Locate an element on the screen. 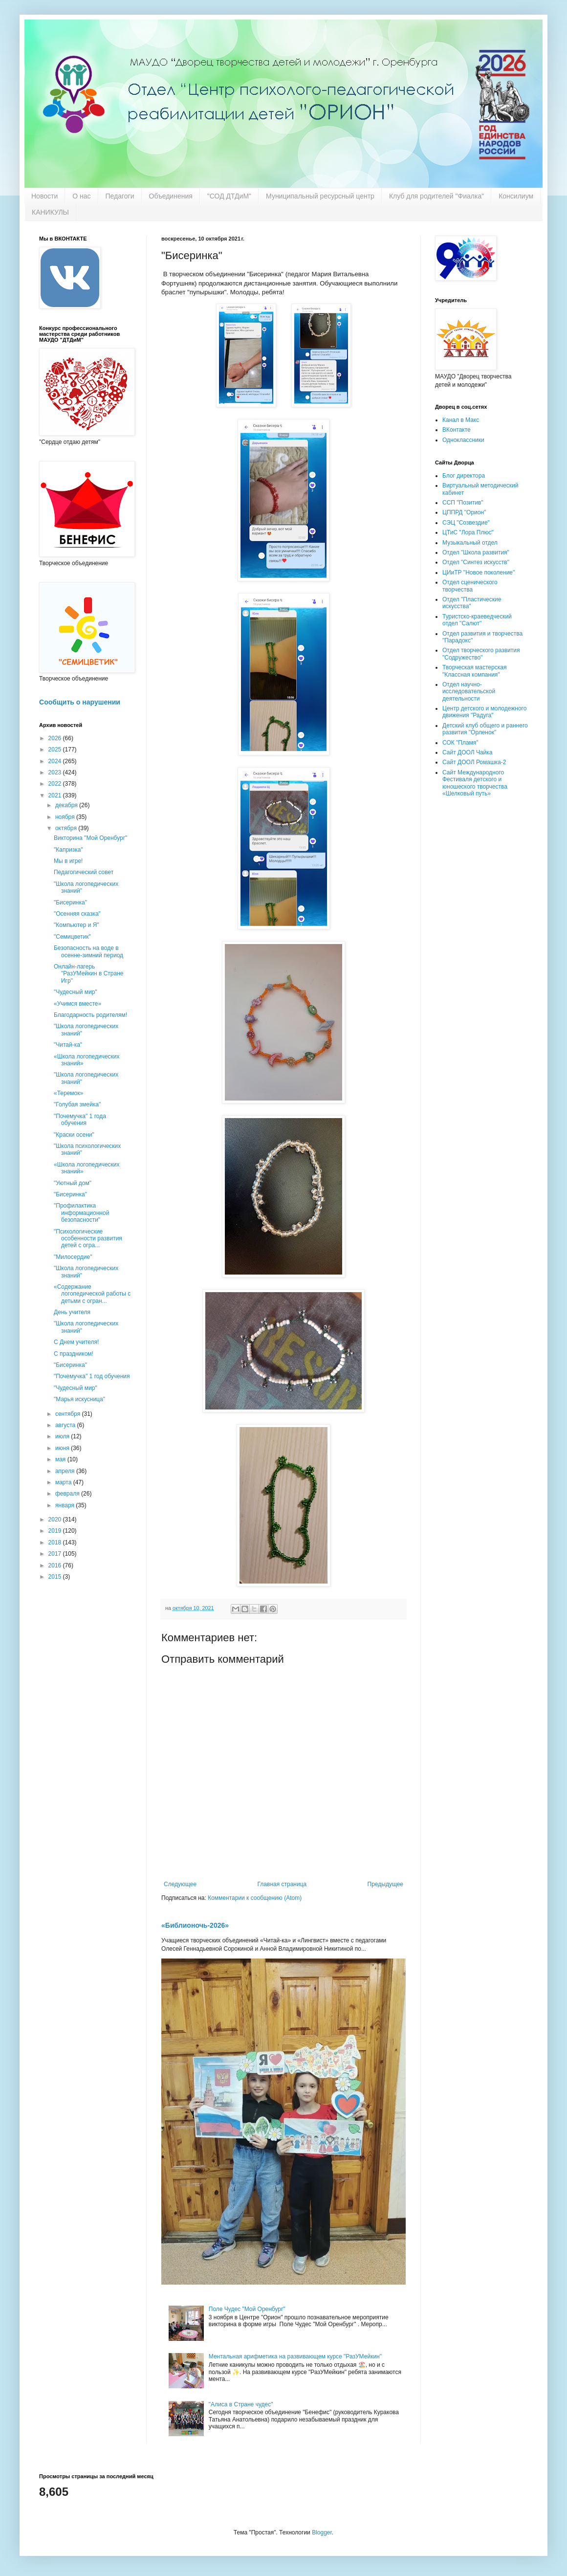 The image size is (567, 2576). Сайт Международного Фестиваля детского и юношеского творчества «Шелковый путь» is located at coordinates (474, 783).